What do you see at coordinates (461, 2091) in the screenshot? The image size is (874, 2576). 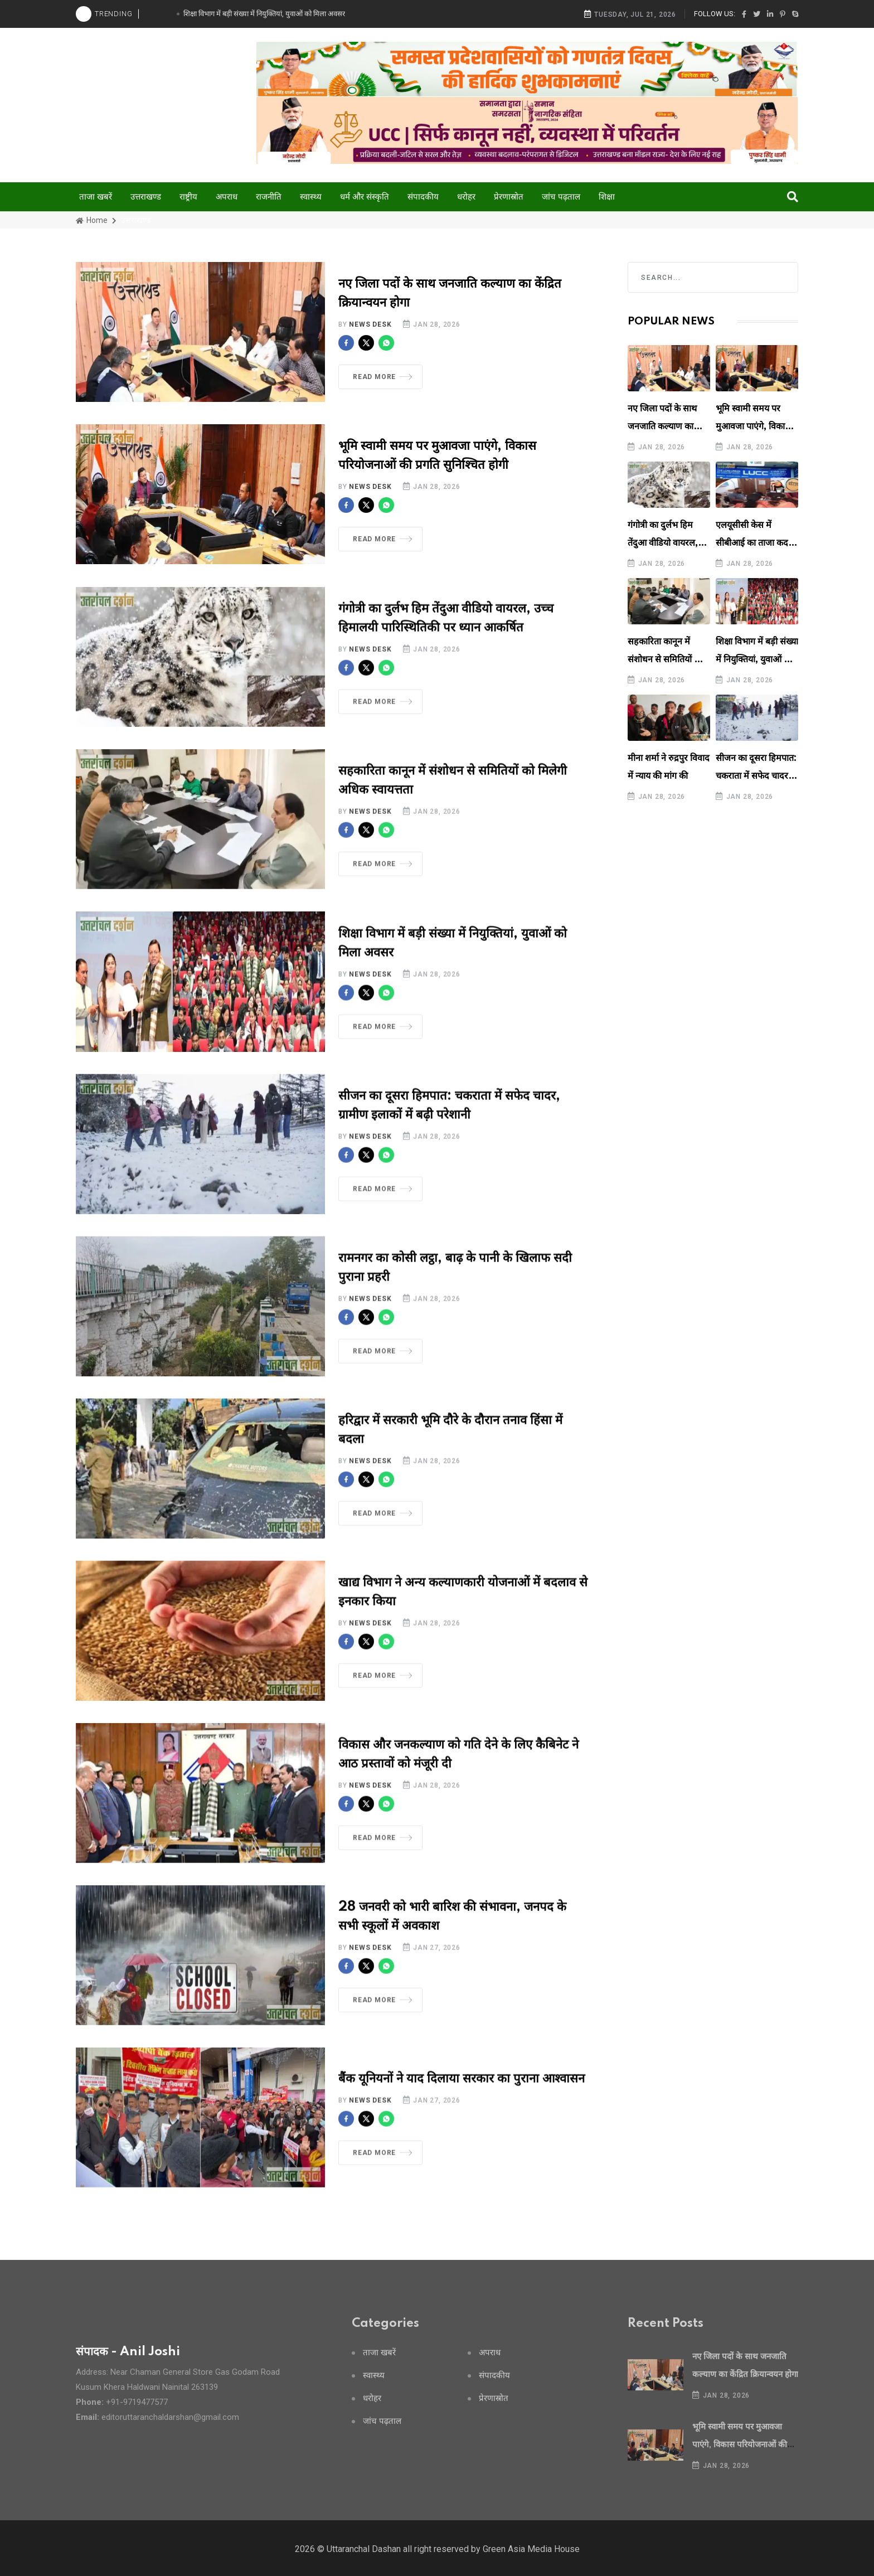 I see `बैंक यूनियनों ने याद दिलाया सरकार का पुराना आश्वासन` at bounding box center [461, 2091].